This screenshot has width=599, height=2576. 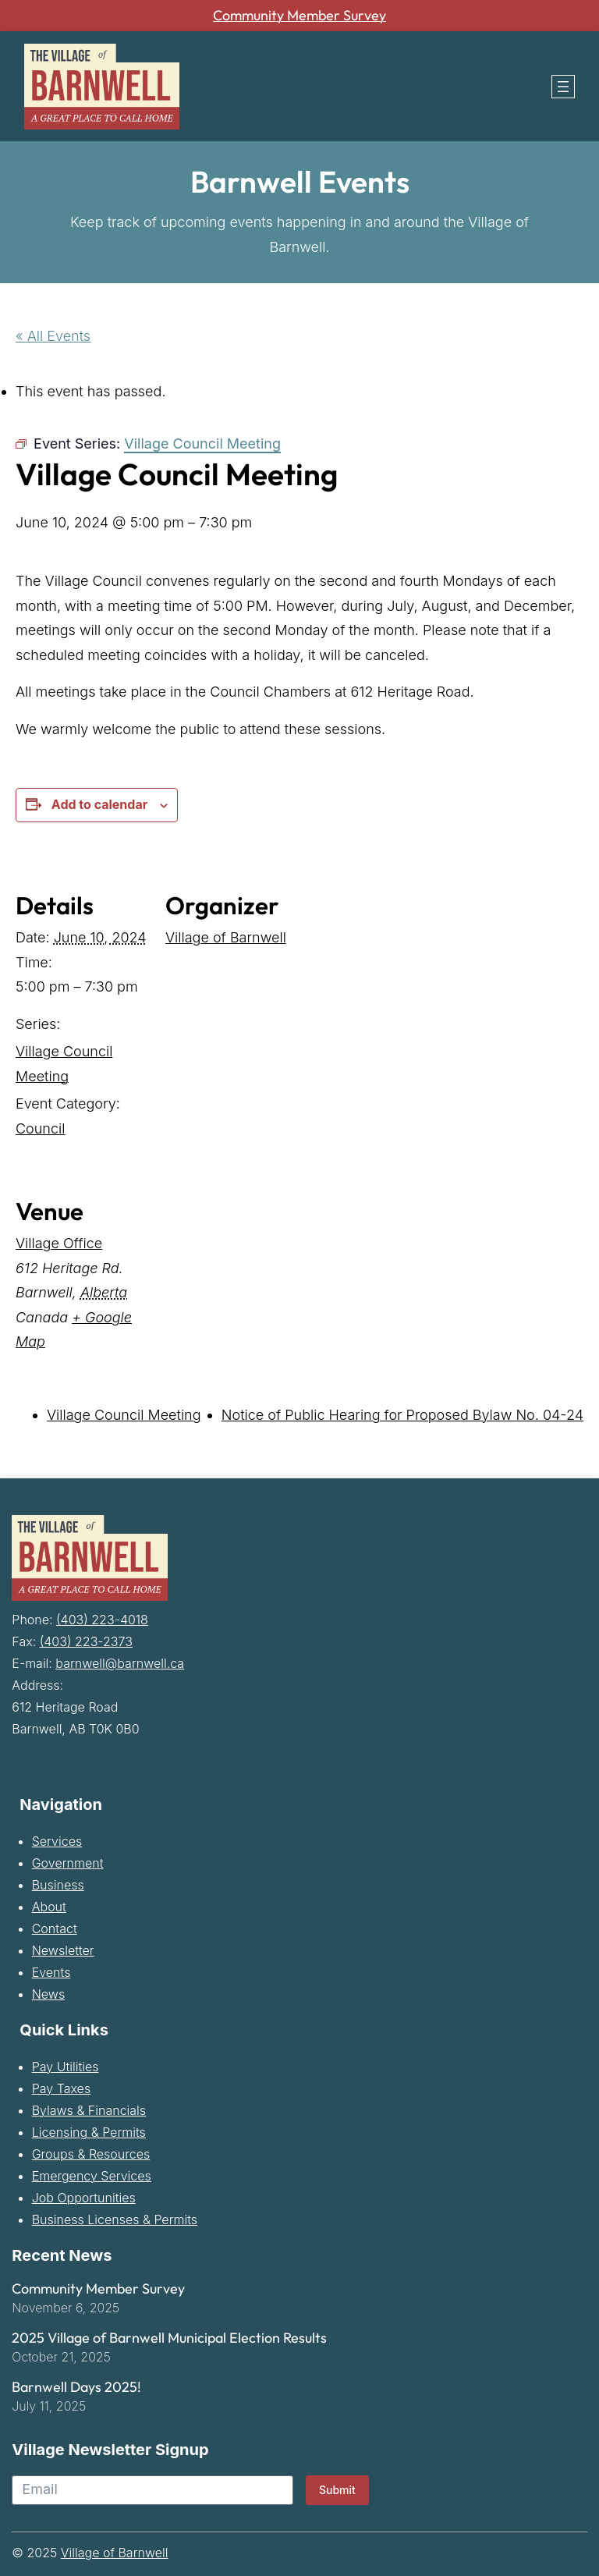 I want to click on Licensing & Permits, so click(x=89, y=2132).